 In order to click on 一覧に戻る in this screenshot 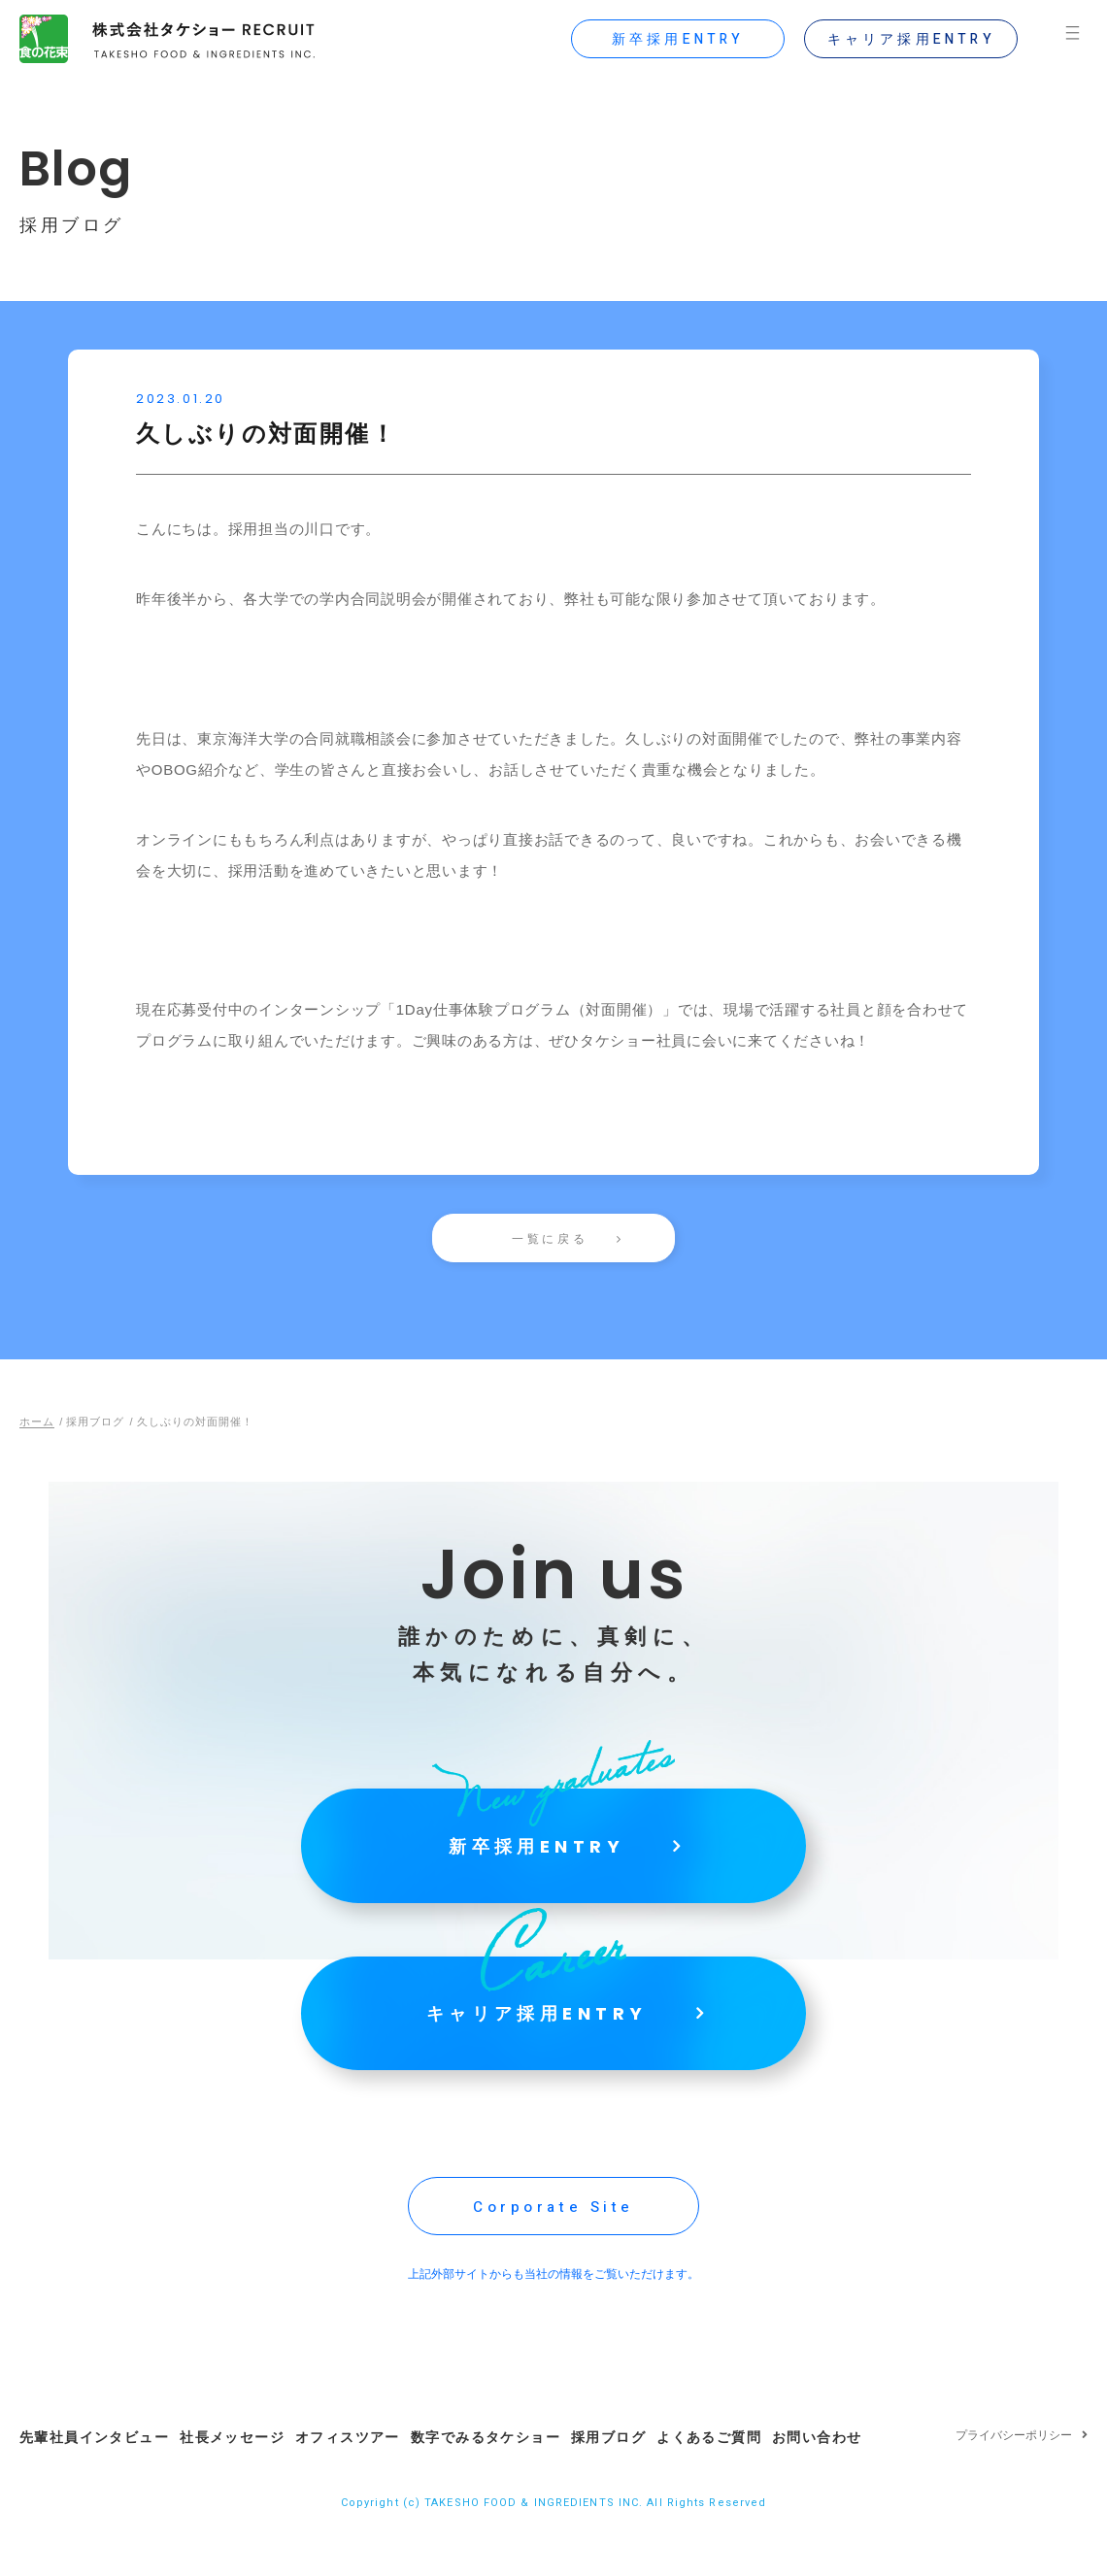, I will do `click(549, 1238)`.